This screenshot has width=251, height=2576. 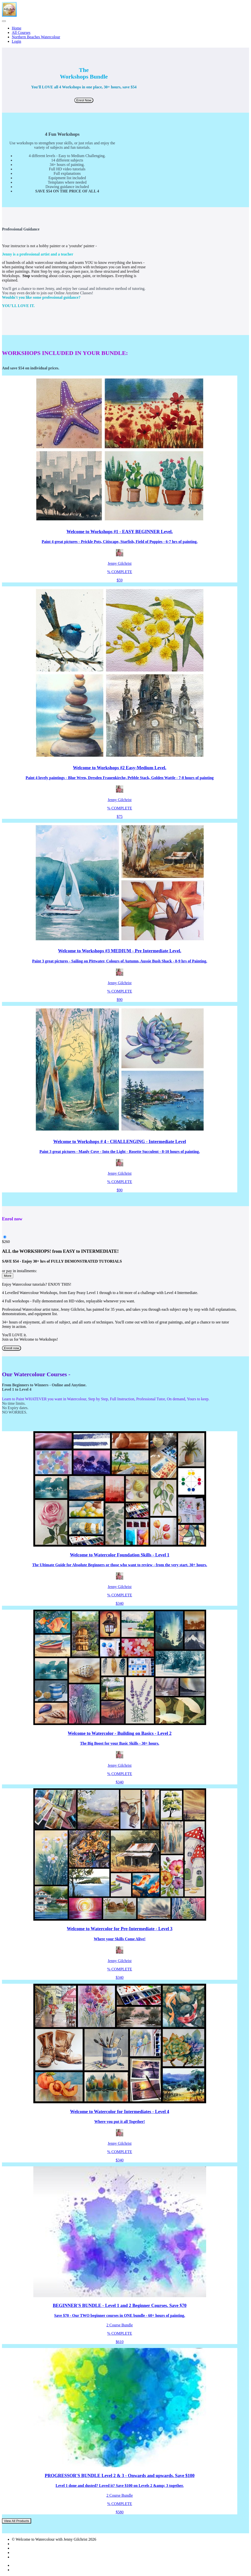 I want to click on Instagram Jenny Gilchrist, so click(x=32, y=2552).